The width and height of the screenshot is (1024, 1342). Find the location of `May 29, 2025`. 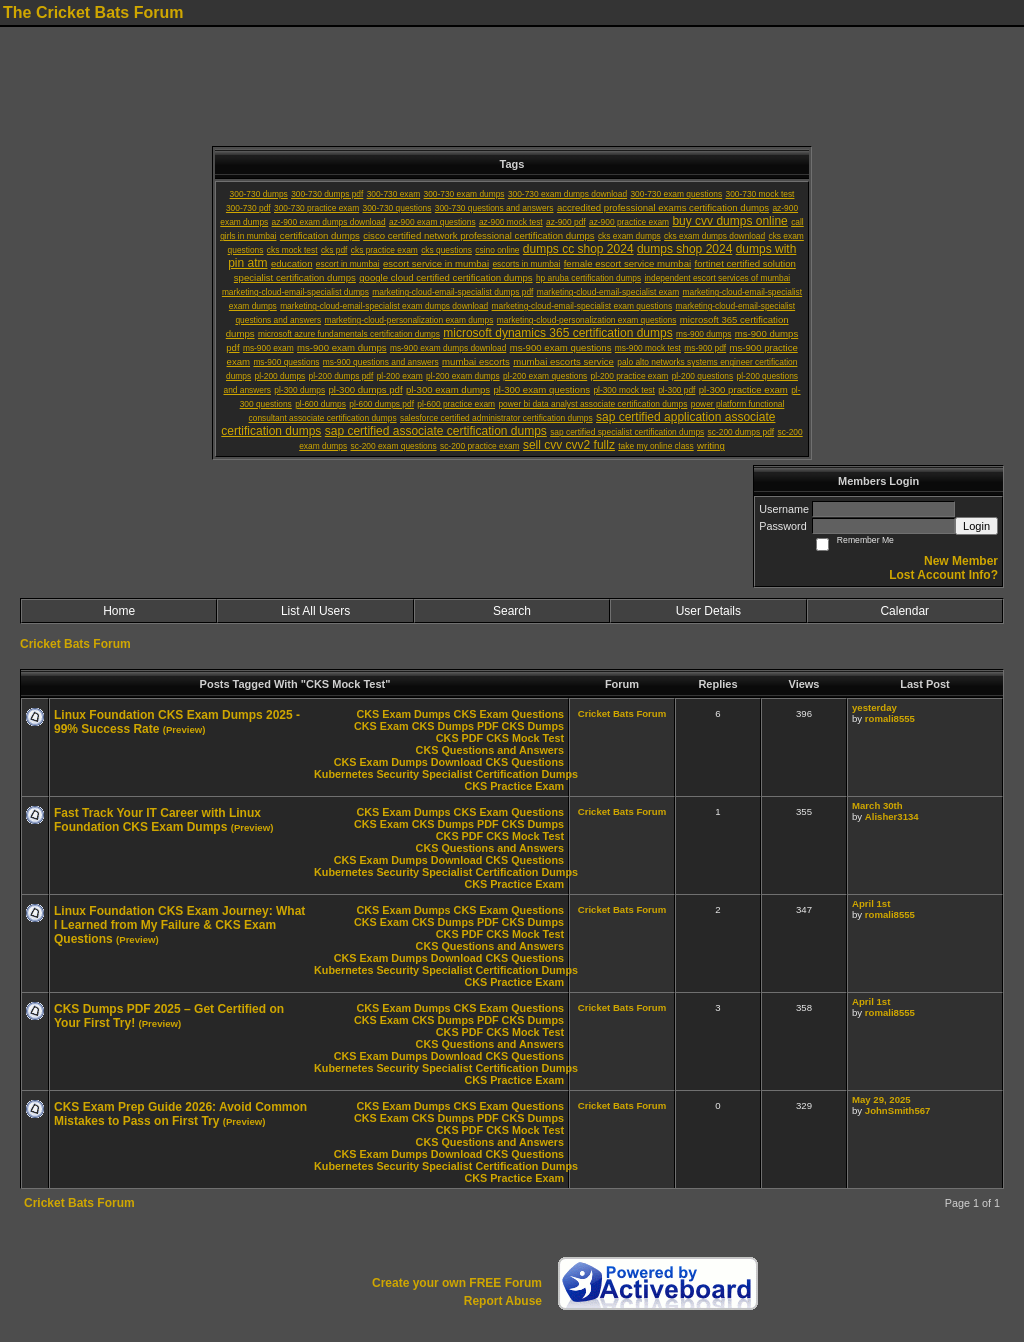

May 29, 2025 is located at coordinates (881, 1099).